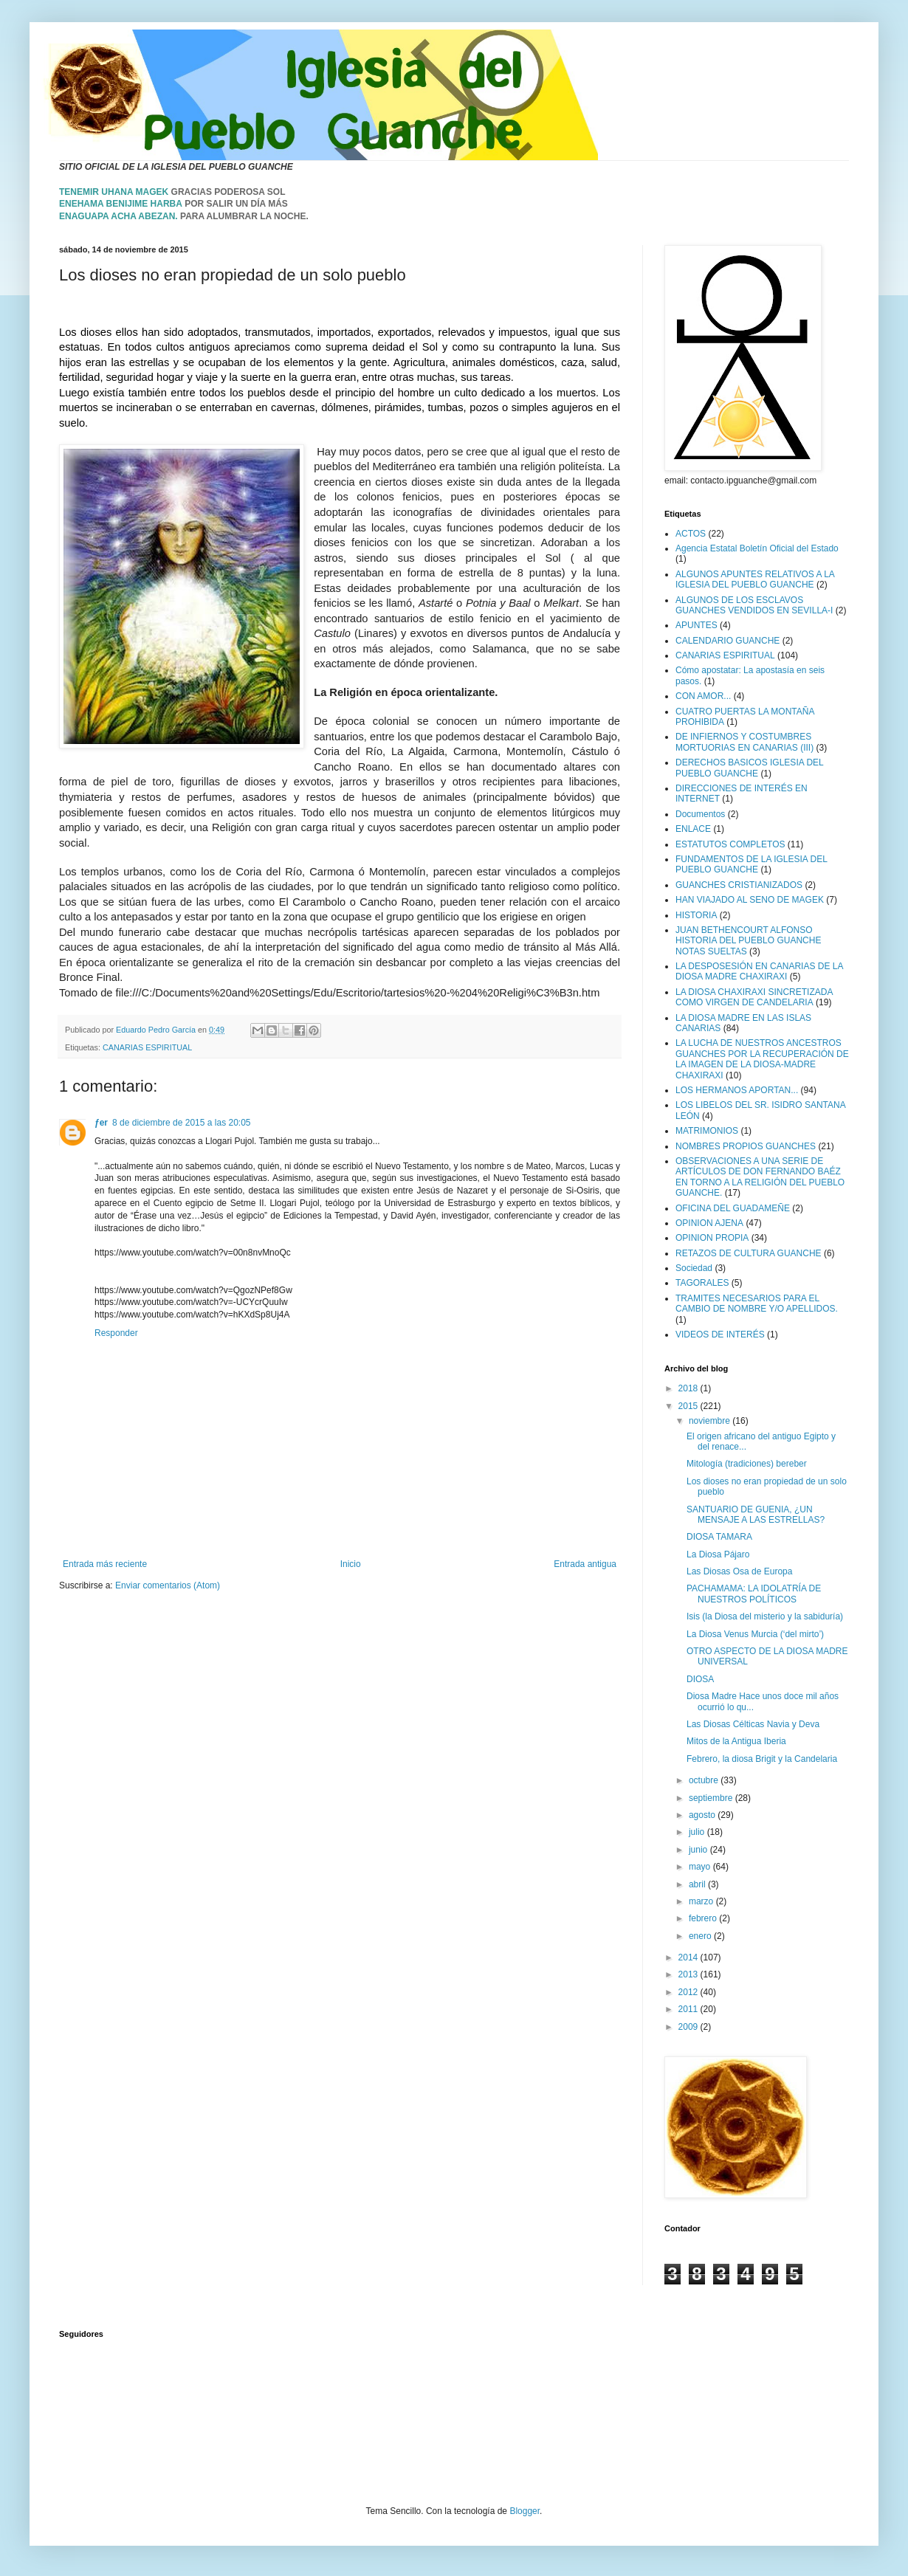 The image size is (908, 2576). I want to click on VIDEOS DE INTERÉS, so click(720, 1334).